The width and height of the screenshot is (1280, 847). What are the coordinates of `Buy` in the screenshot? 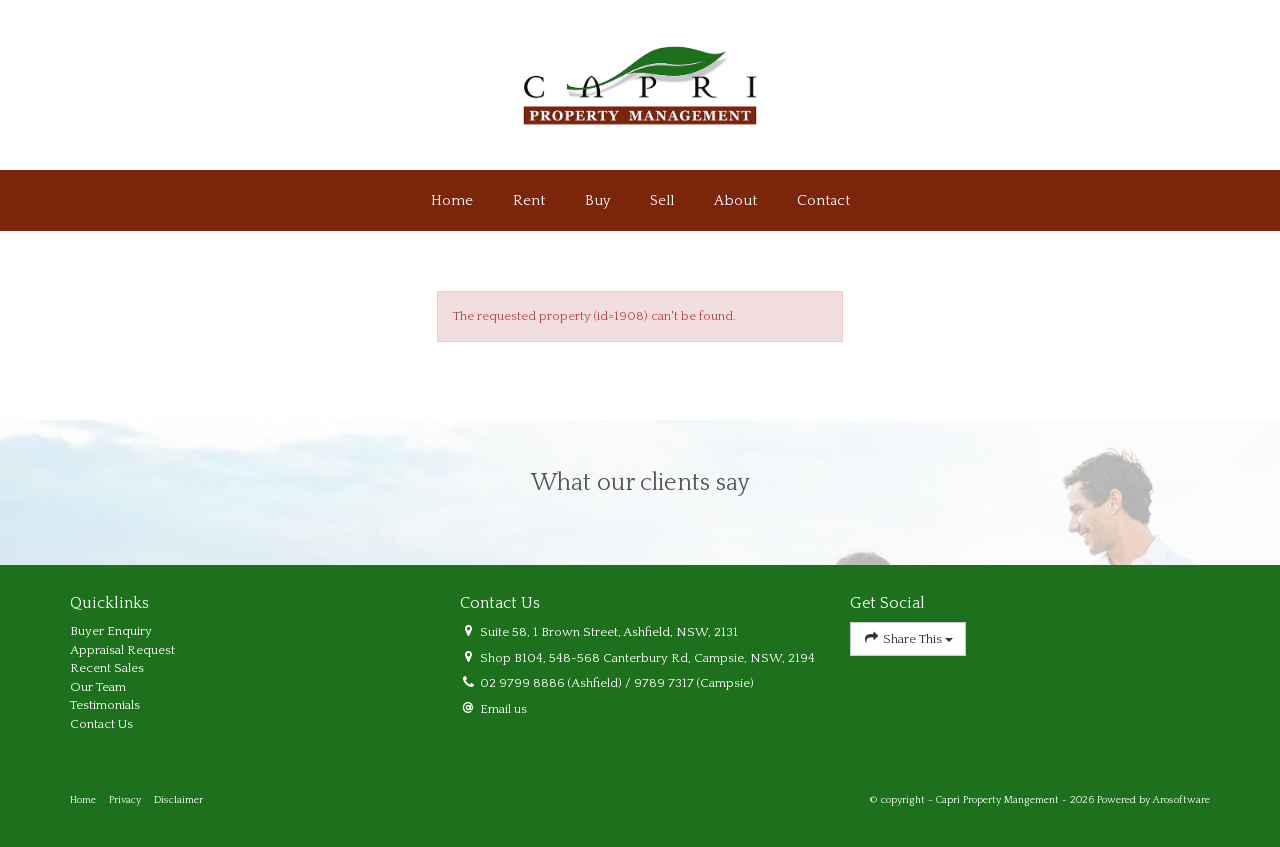 It's located at (597, 200).